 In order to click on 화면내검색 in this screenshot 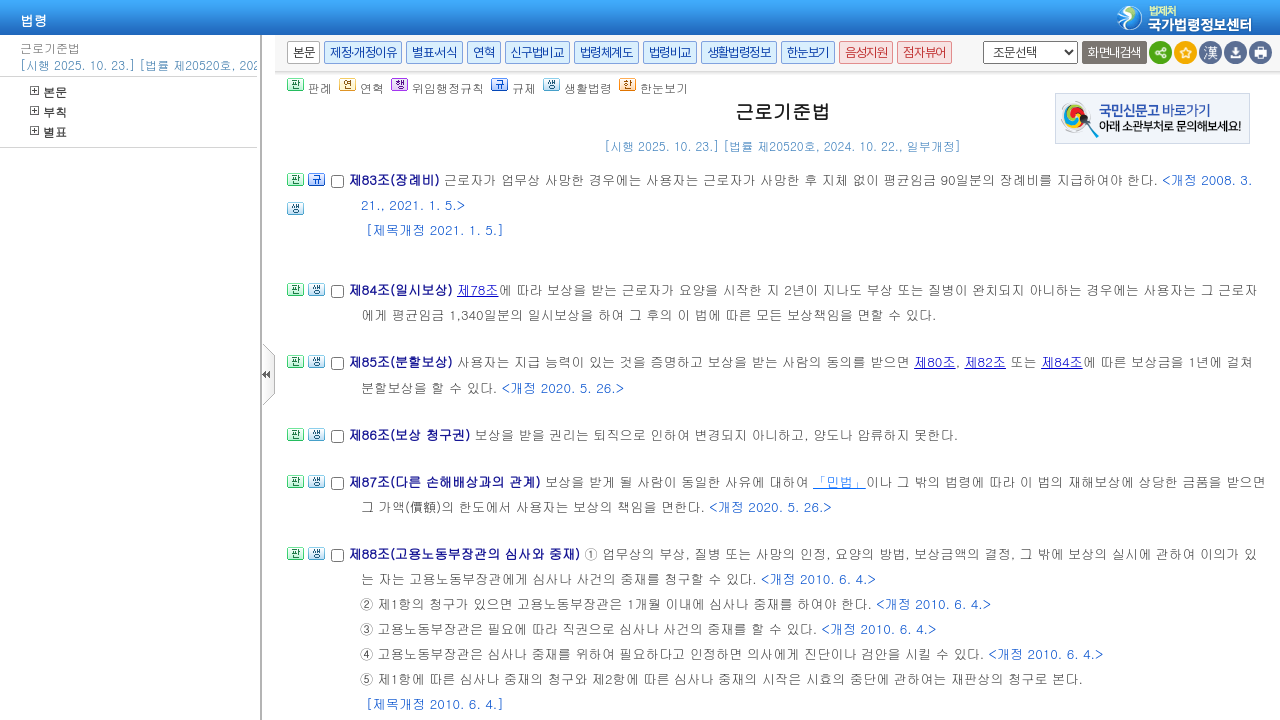, I will do `click(1114, 52)`.